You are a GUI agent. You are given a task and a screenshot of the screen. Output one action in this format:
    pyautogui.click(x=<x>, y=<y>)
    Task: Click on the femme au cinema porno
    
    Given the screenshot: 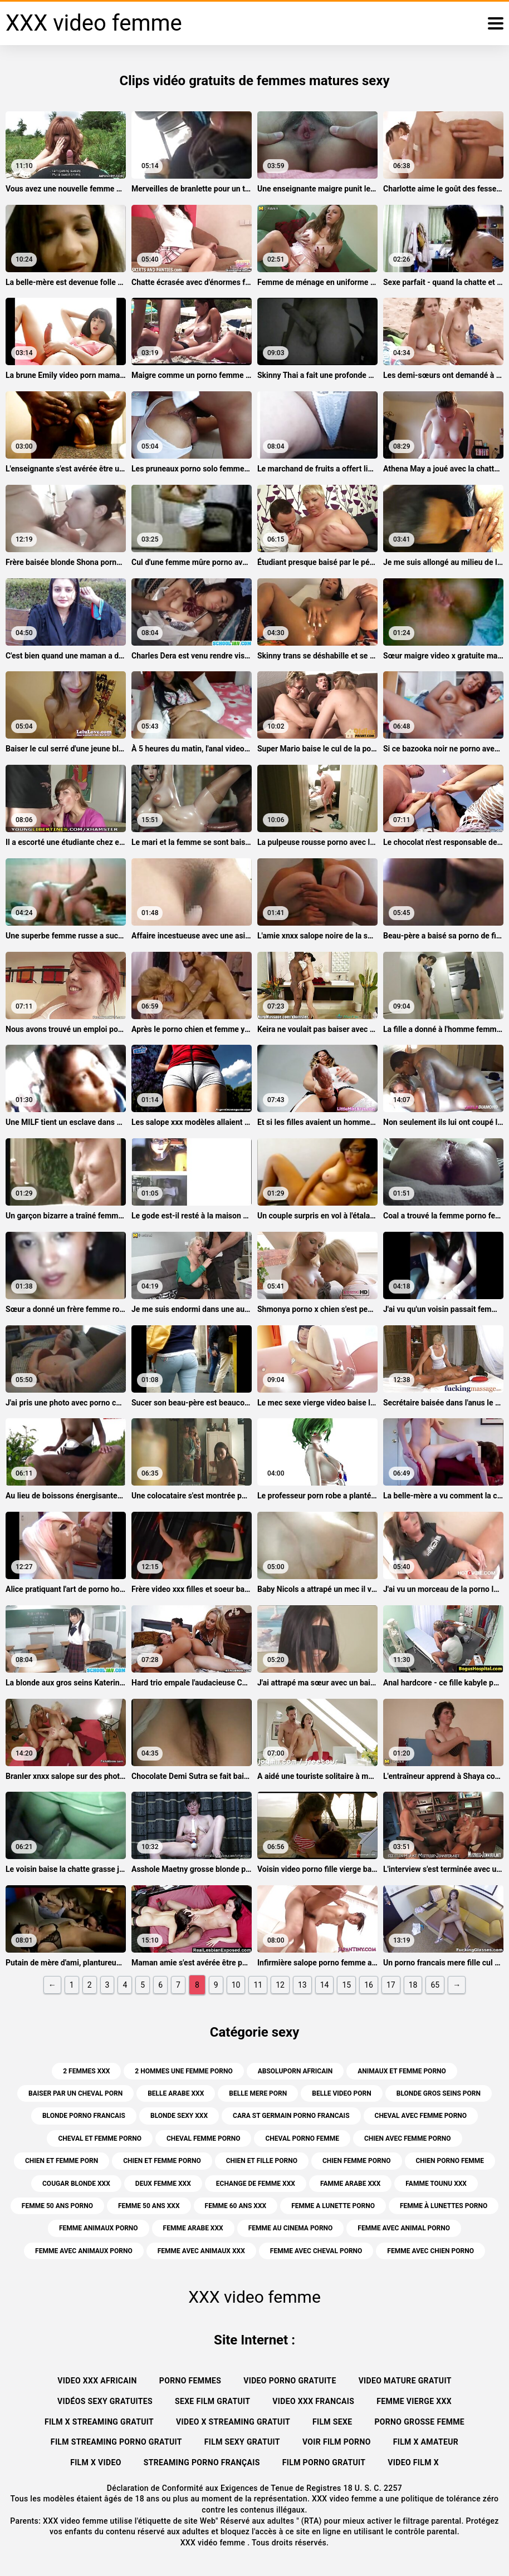 What is the action you would take?
    pyautogui.click(x=290, y=2228)
    